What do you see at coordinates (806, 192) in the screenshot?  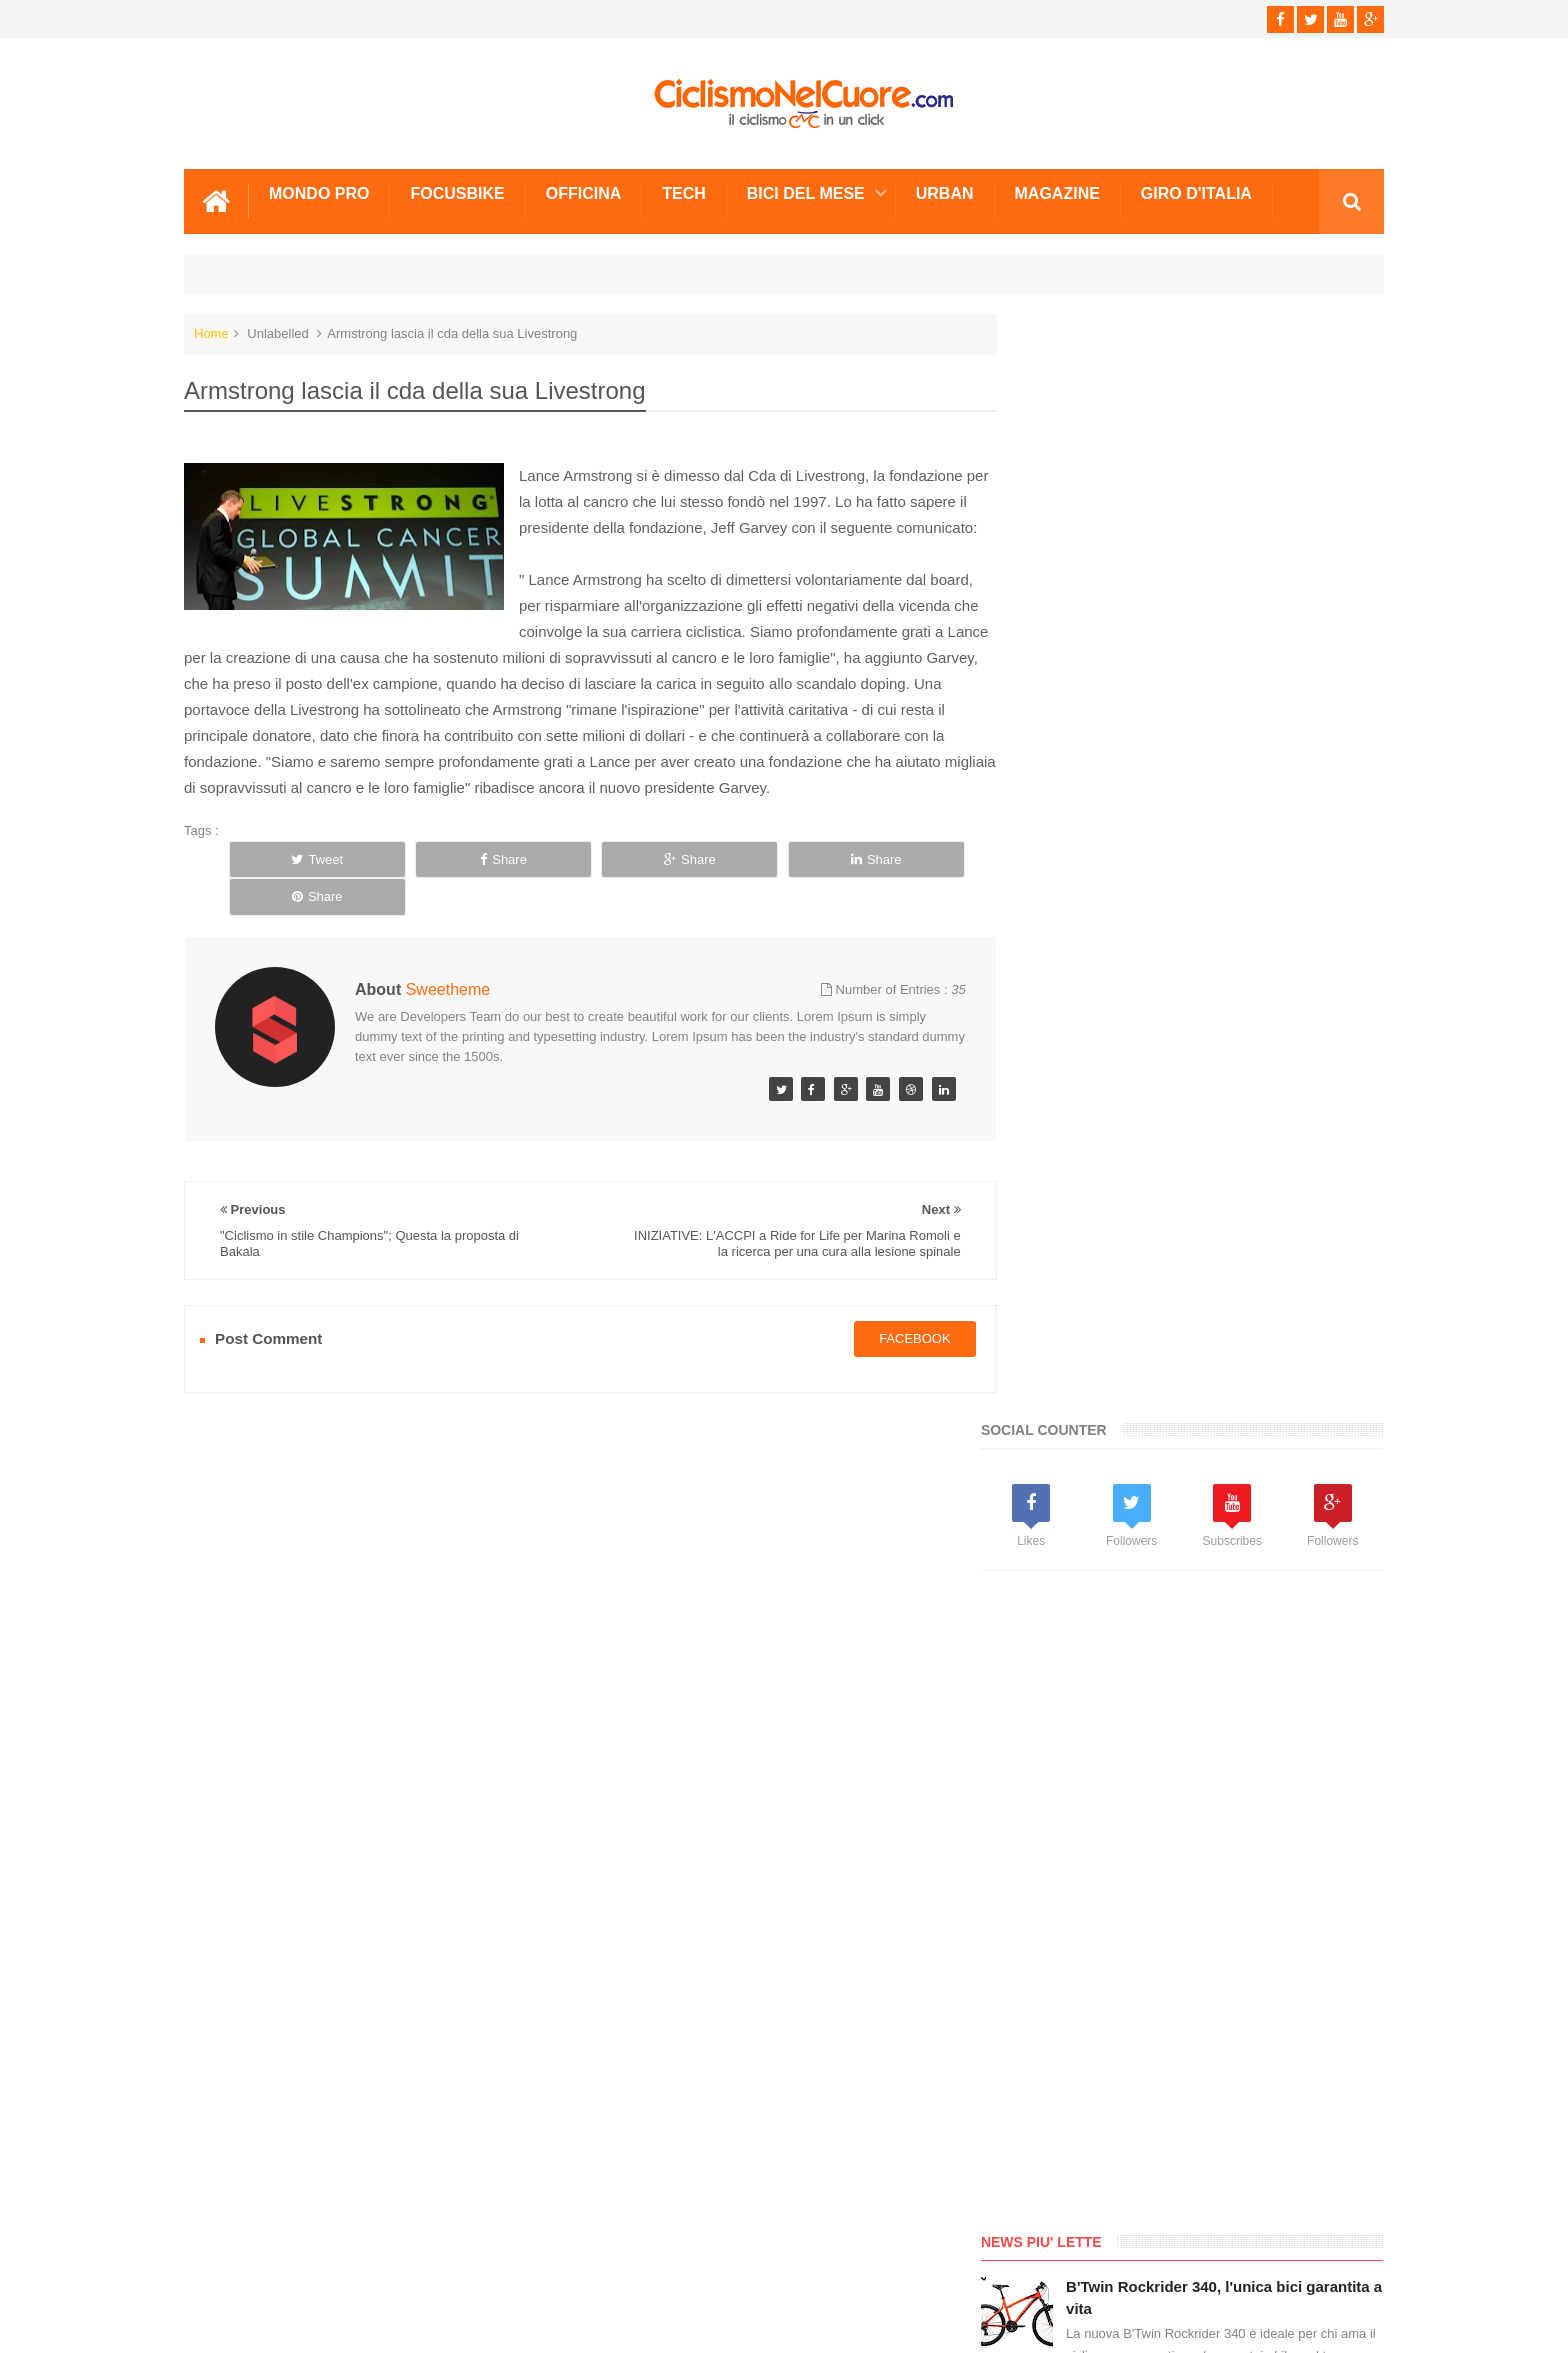 I see `Bici del mese` at bounding box center [806, 192].